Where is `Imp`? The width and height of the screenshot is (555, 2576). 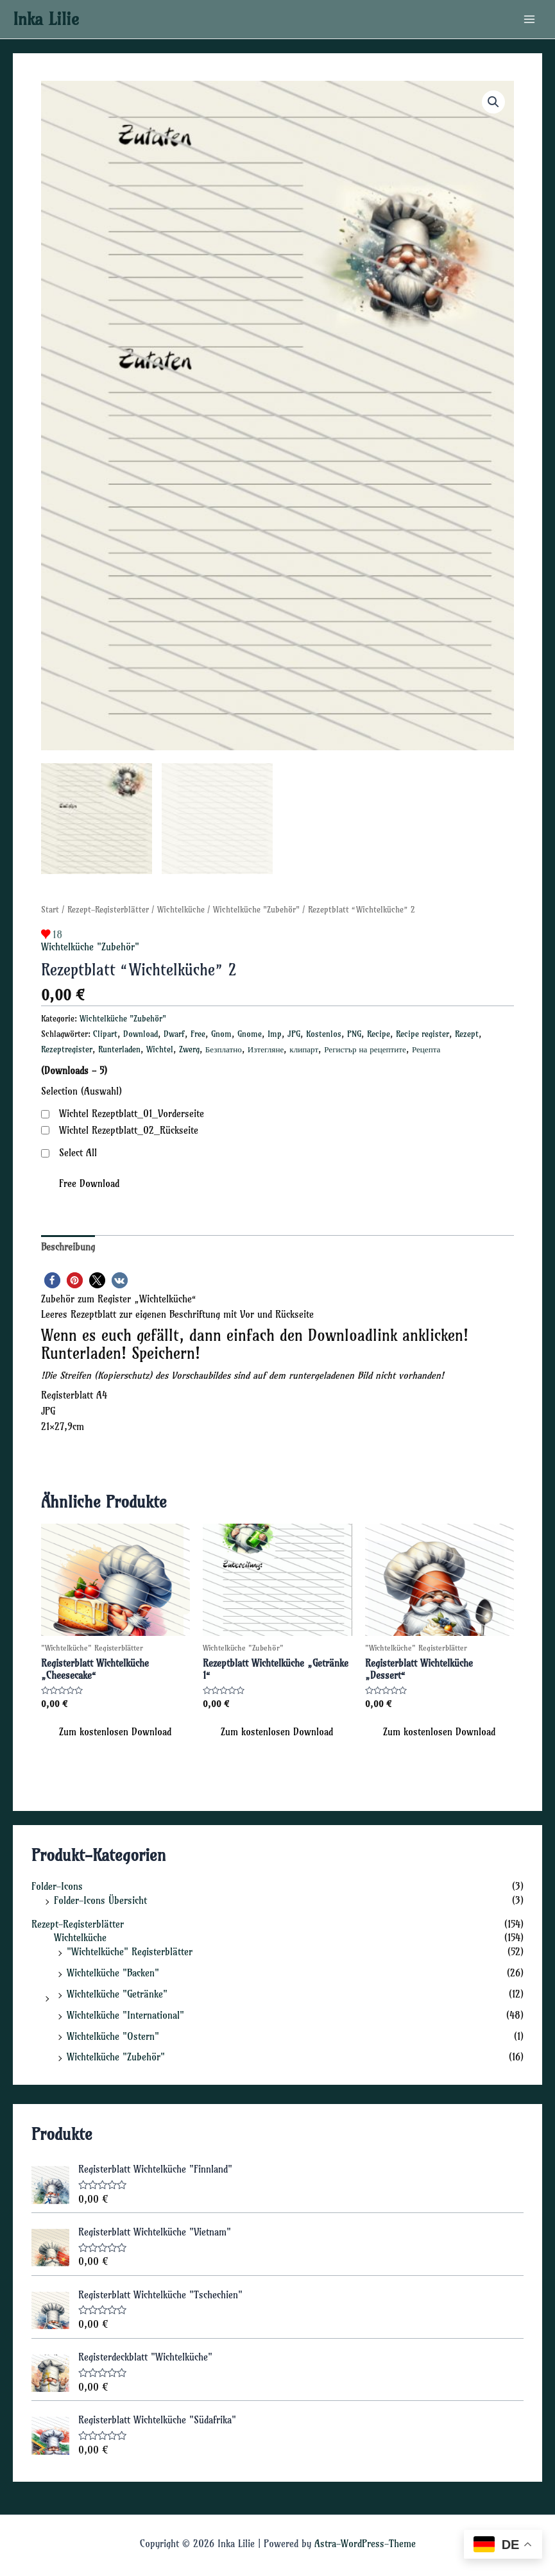
Imp is located at coordinates (275, 1030).